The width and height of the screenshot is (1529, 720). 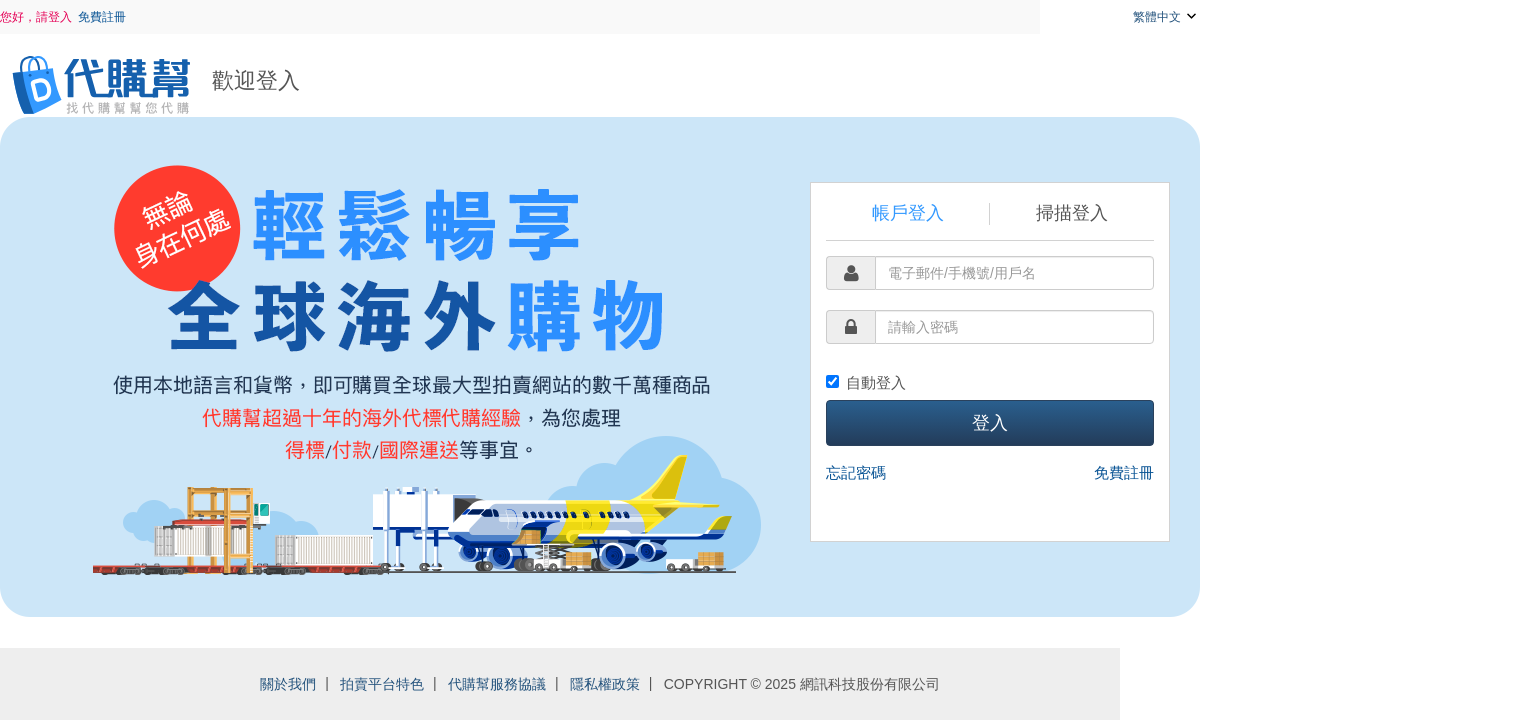 I want to click on 繁體中文, so click(x=1330, y=15).